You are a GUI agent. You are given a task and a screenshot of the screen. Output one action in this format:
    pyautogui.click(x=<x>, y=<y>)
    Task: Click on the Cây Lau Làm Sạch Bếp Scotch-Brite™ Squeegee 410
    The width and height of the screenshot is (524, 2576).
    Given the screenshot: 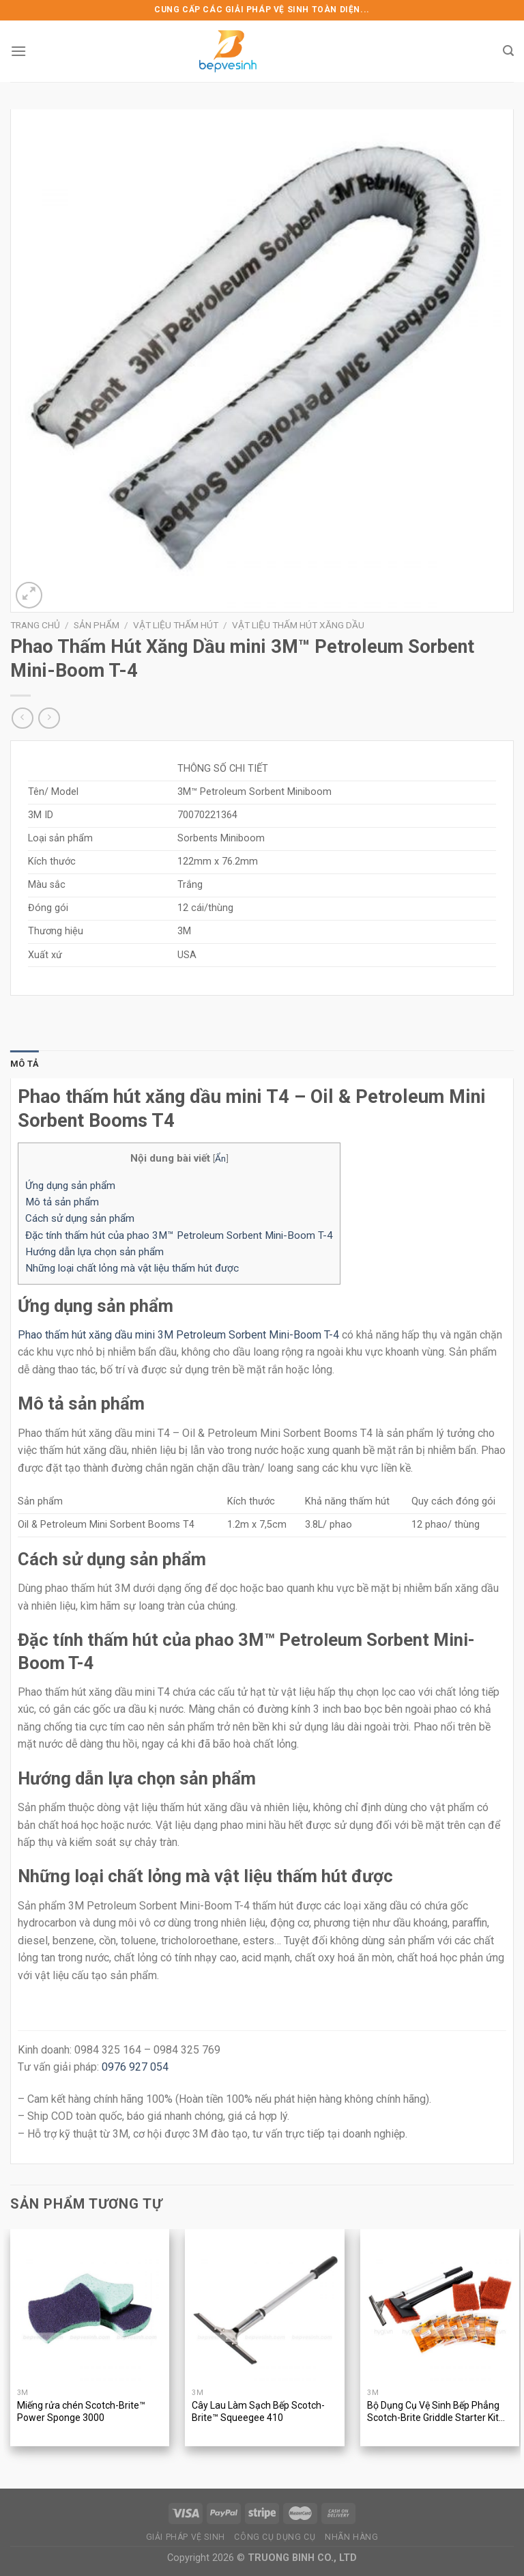 What is the action you would take?
    pyautogui.click(x=258, y=2411)
    